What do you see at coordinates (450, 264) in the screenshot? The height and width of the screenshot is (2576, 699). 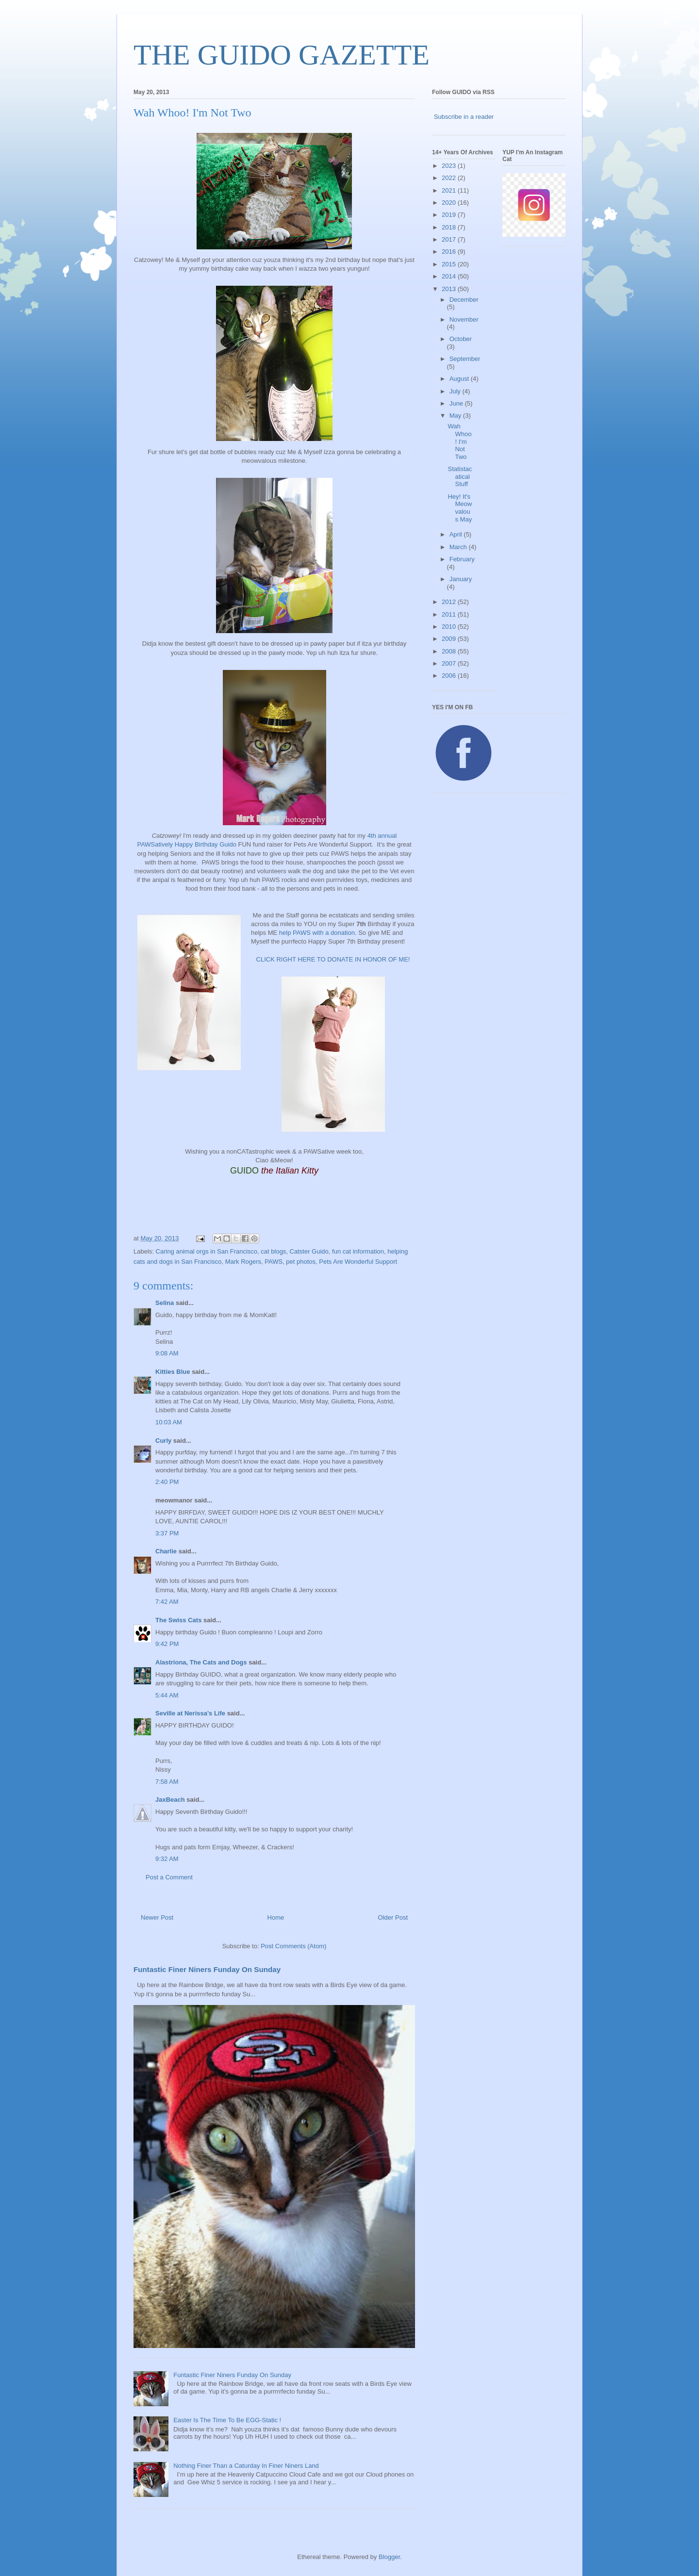 I see `2015` at bounding box center [450, 264].